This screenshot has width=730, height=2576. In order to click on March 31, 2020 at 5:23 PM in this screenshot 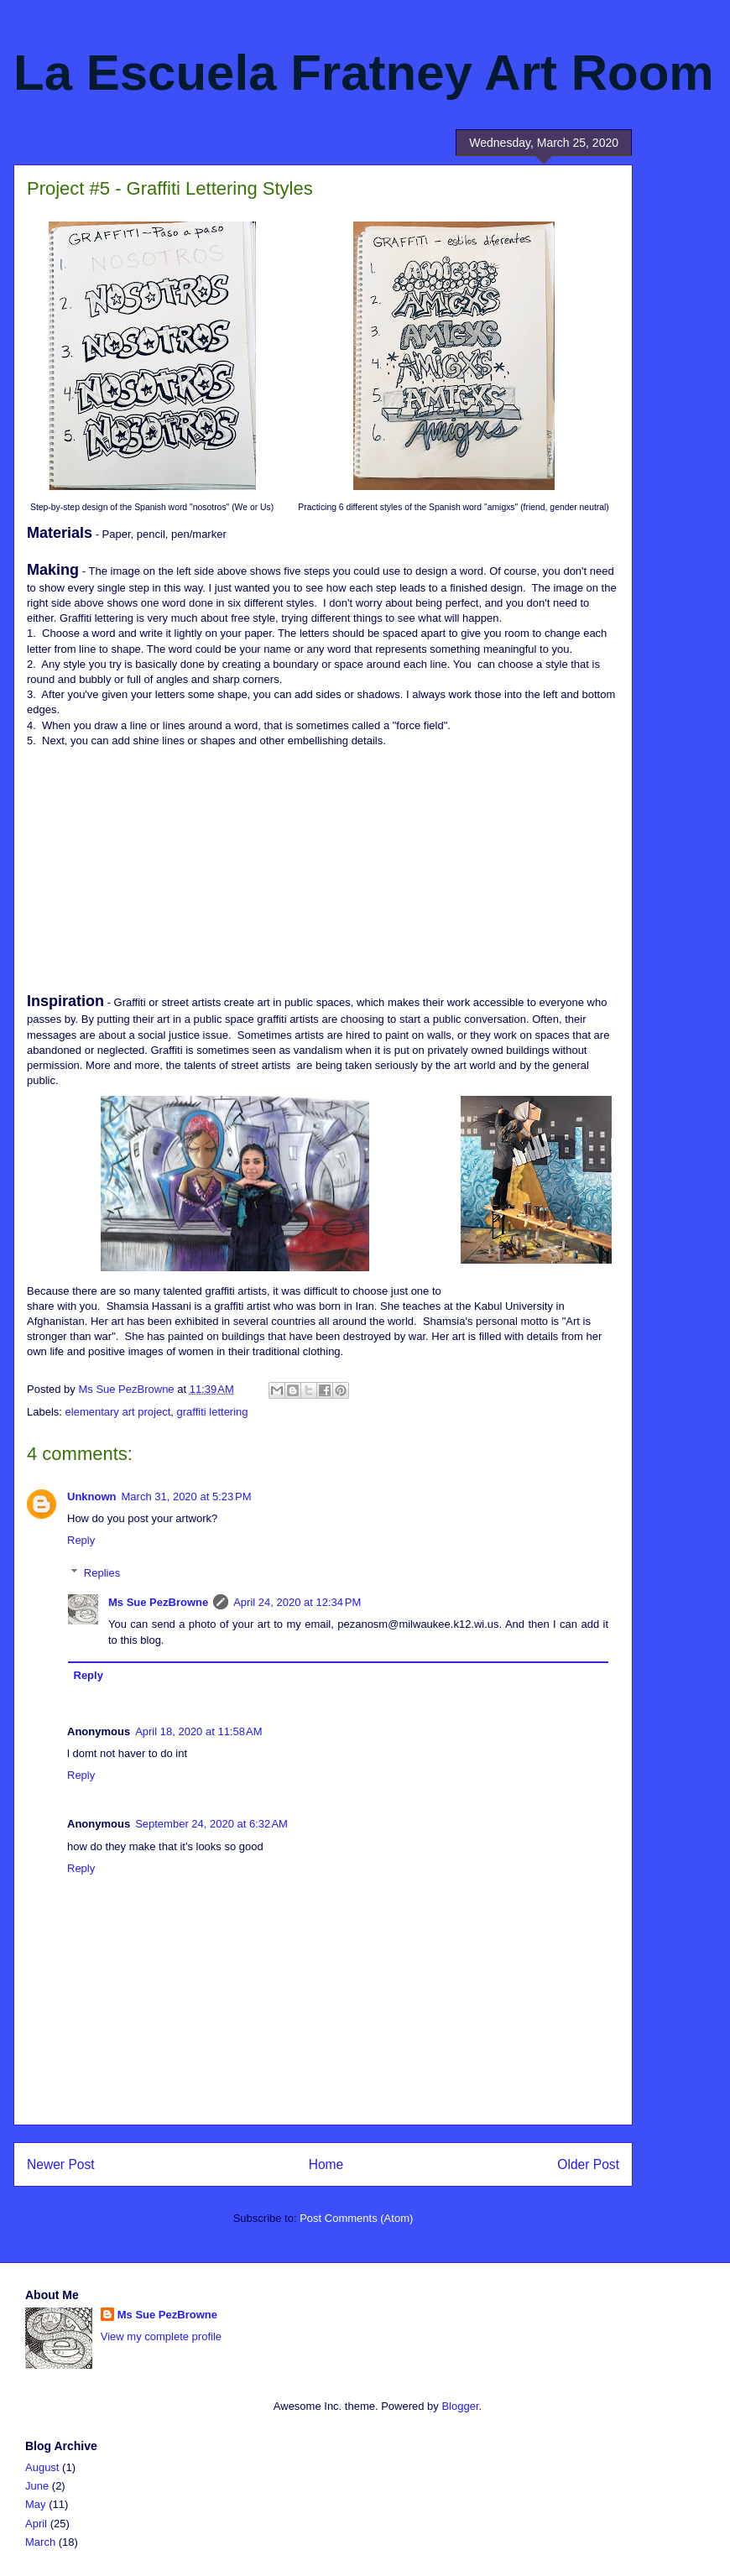, I will do `click(187, 1496)`.